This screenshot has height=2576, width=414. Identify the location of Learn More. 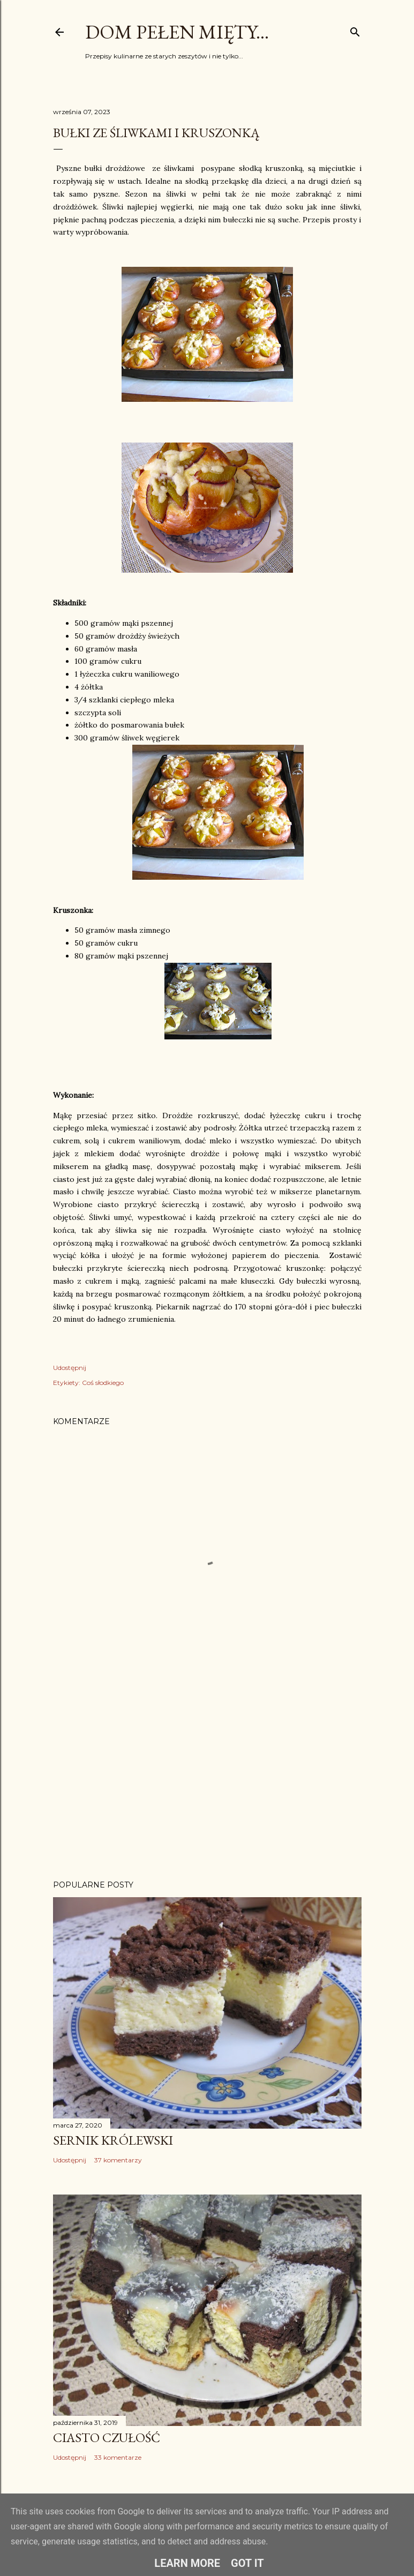
(187, 2563).